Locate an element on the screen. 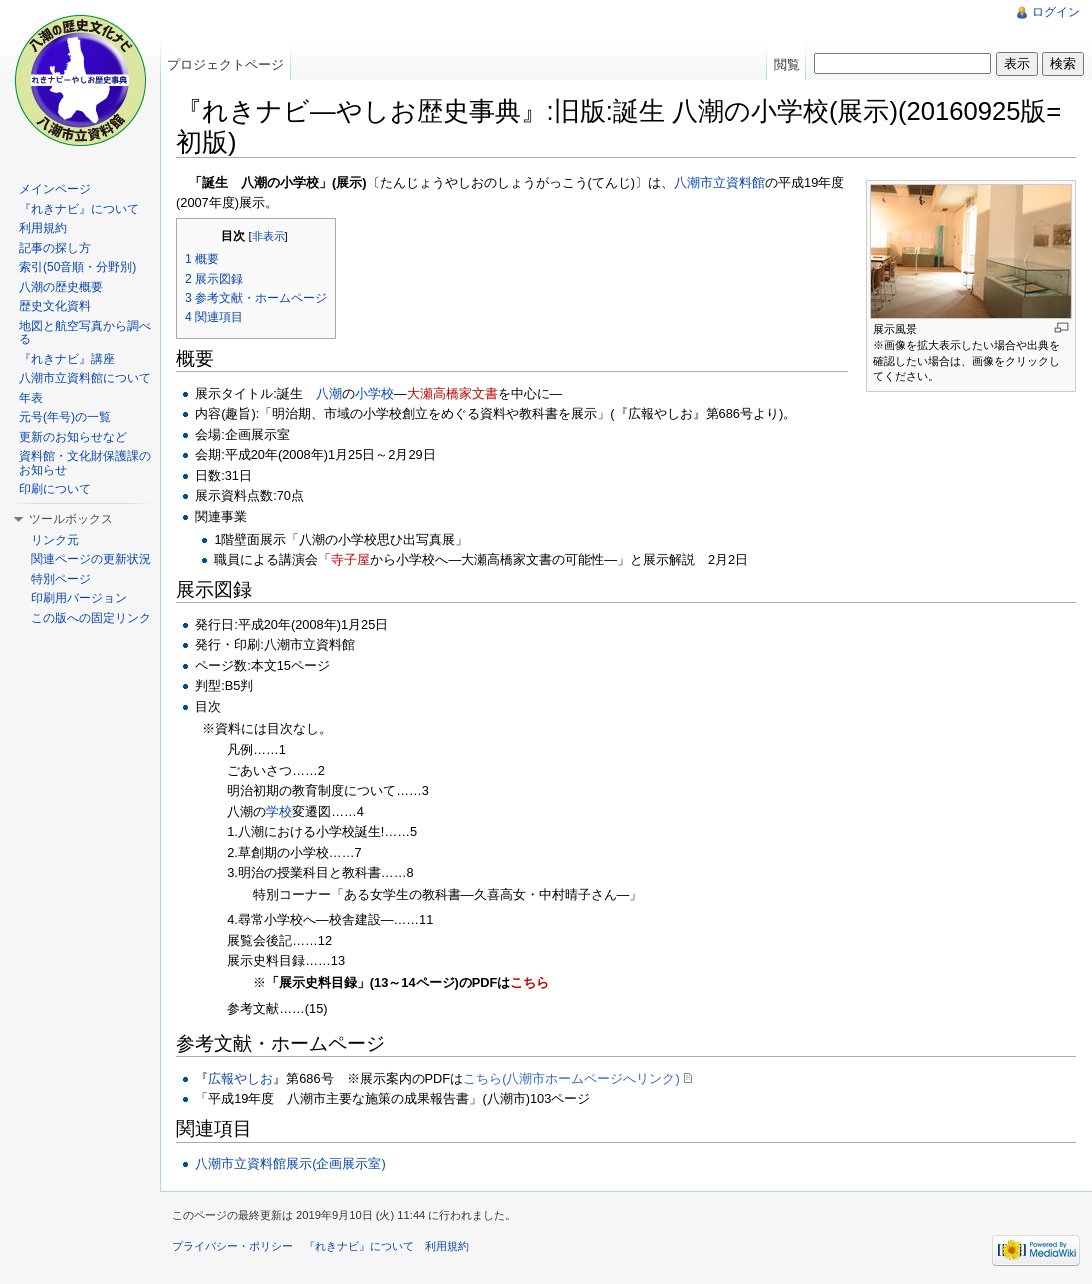  メインページ is located at coordinates (55, 189).